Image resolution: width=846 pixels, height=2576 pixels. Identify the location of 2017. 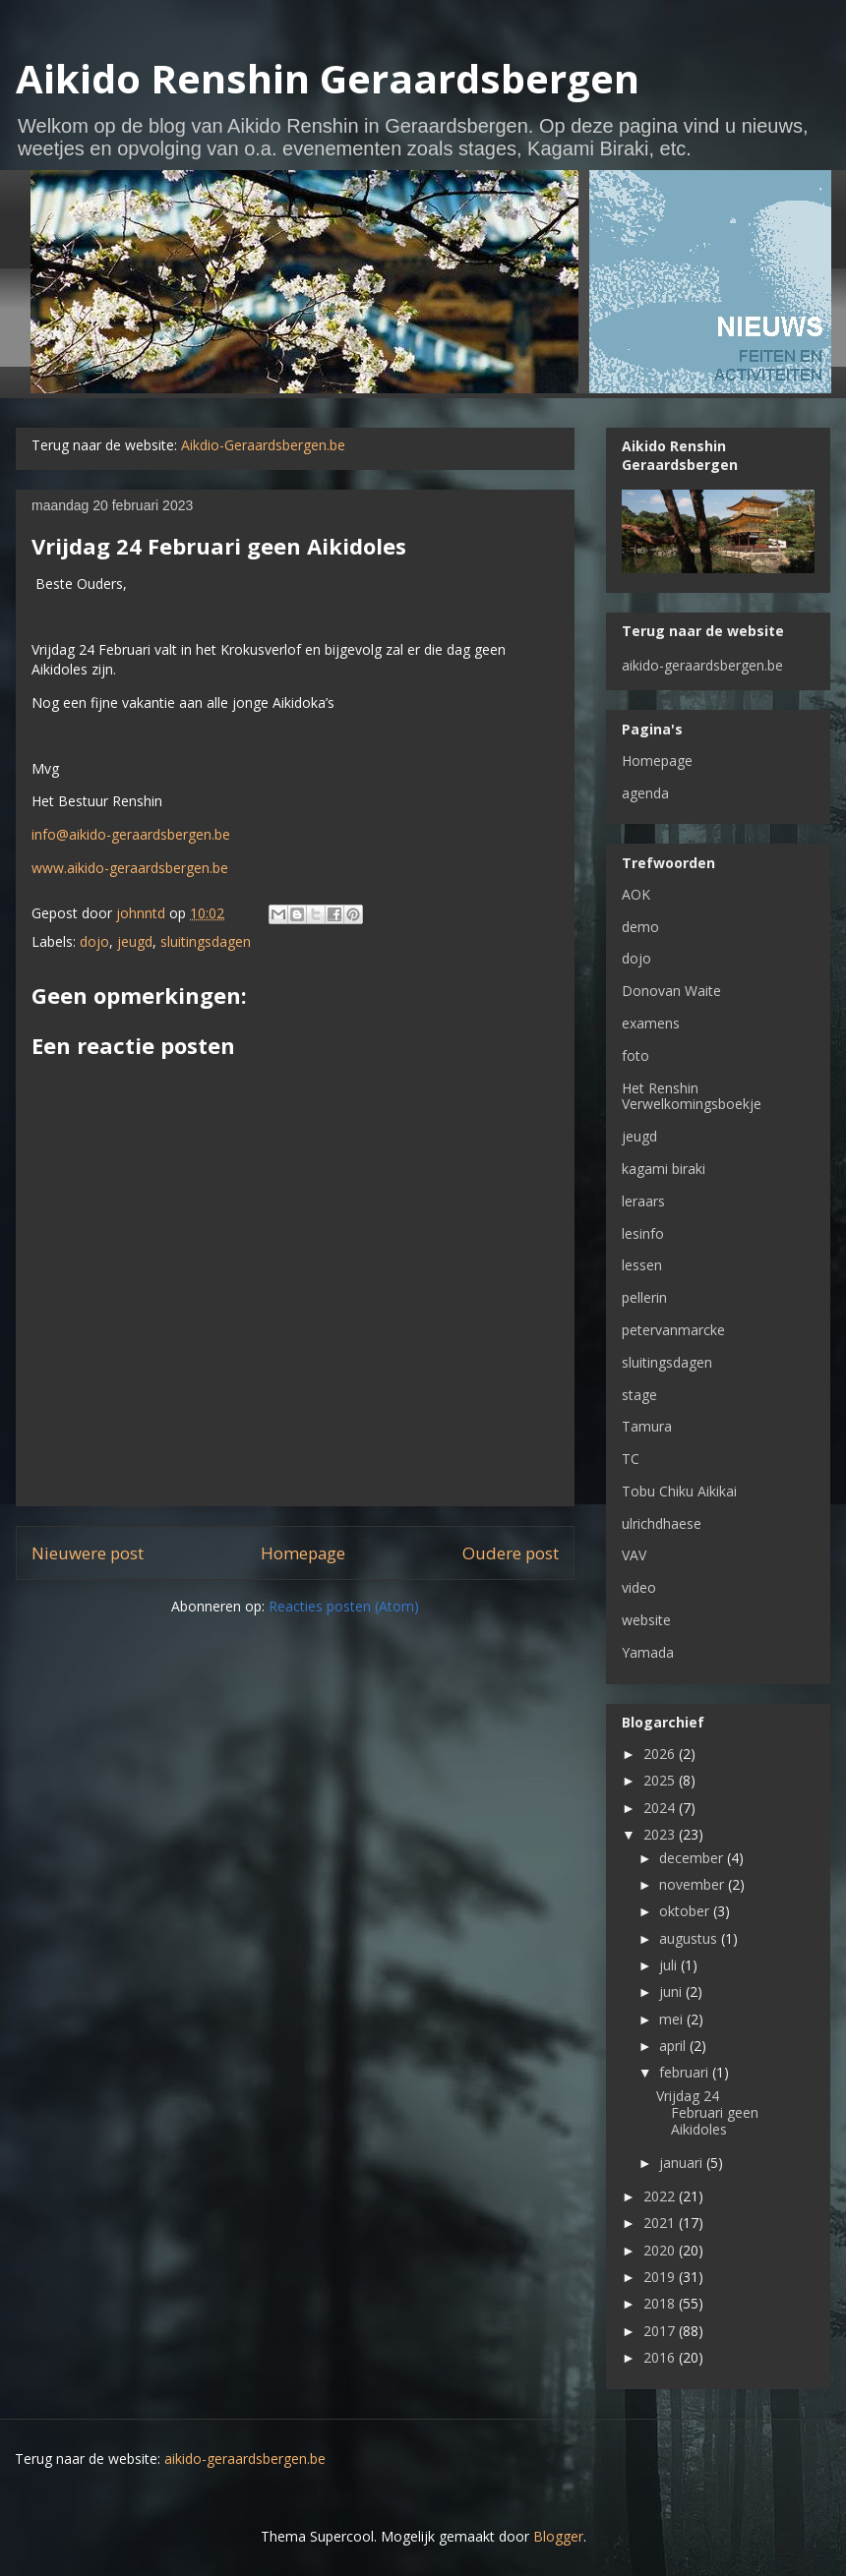
(661, 2330).